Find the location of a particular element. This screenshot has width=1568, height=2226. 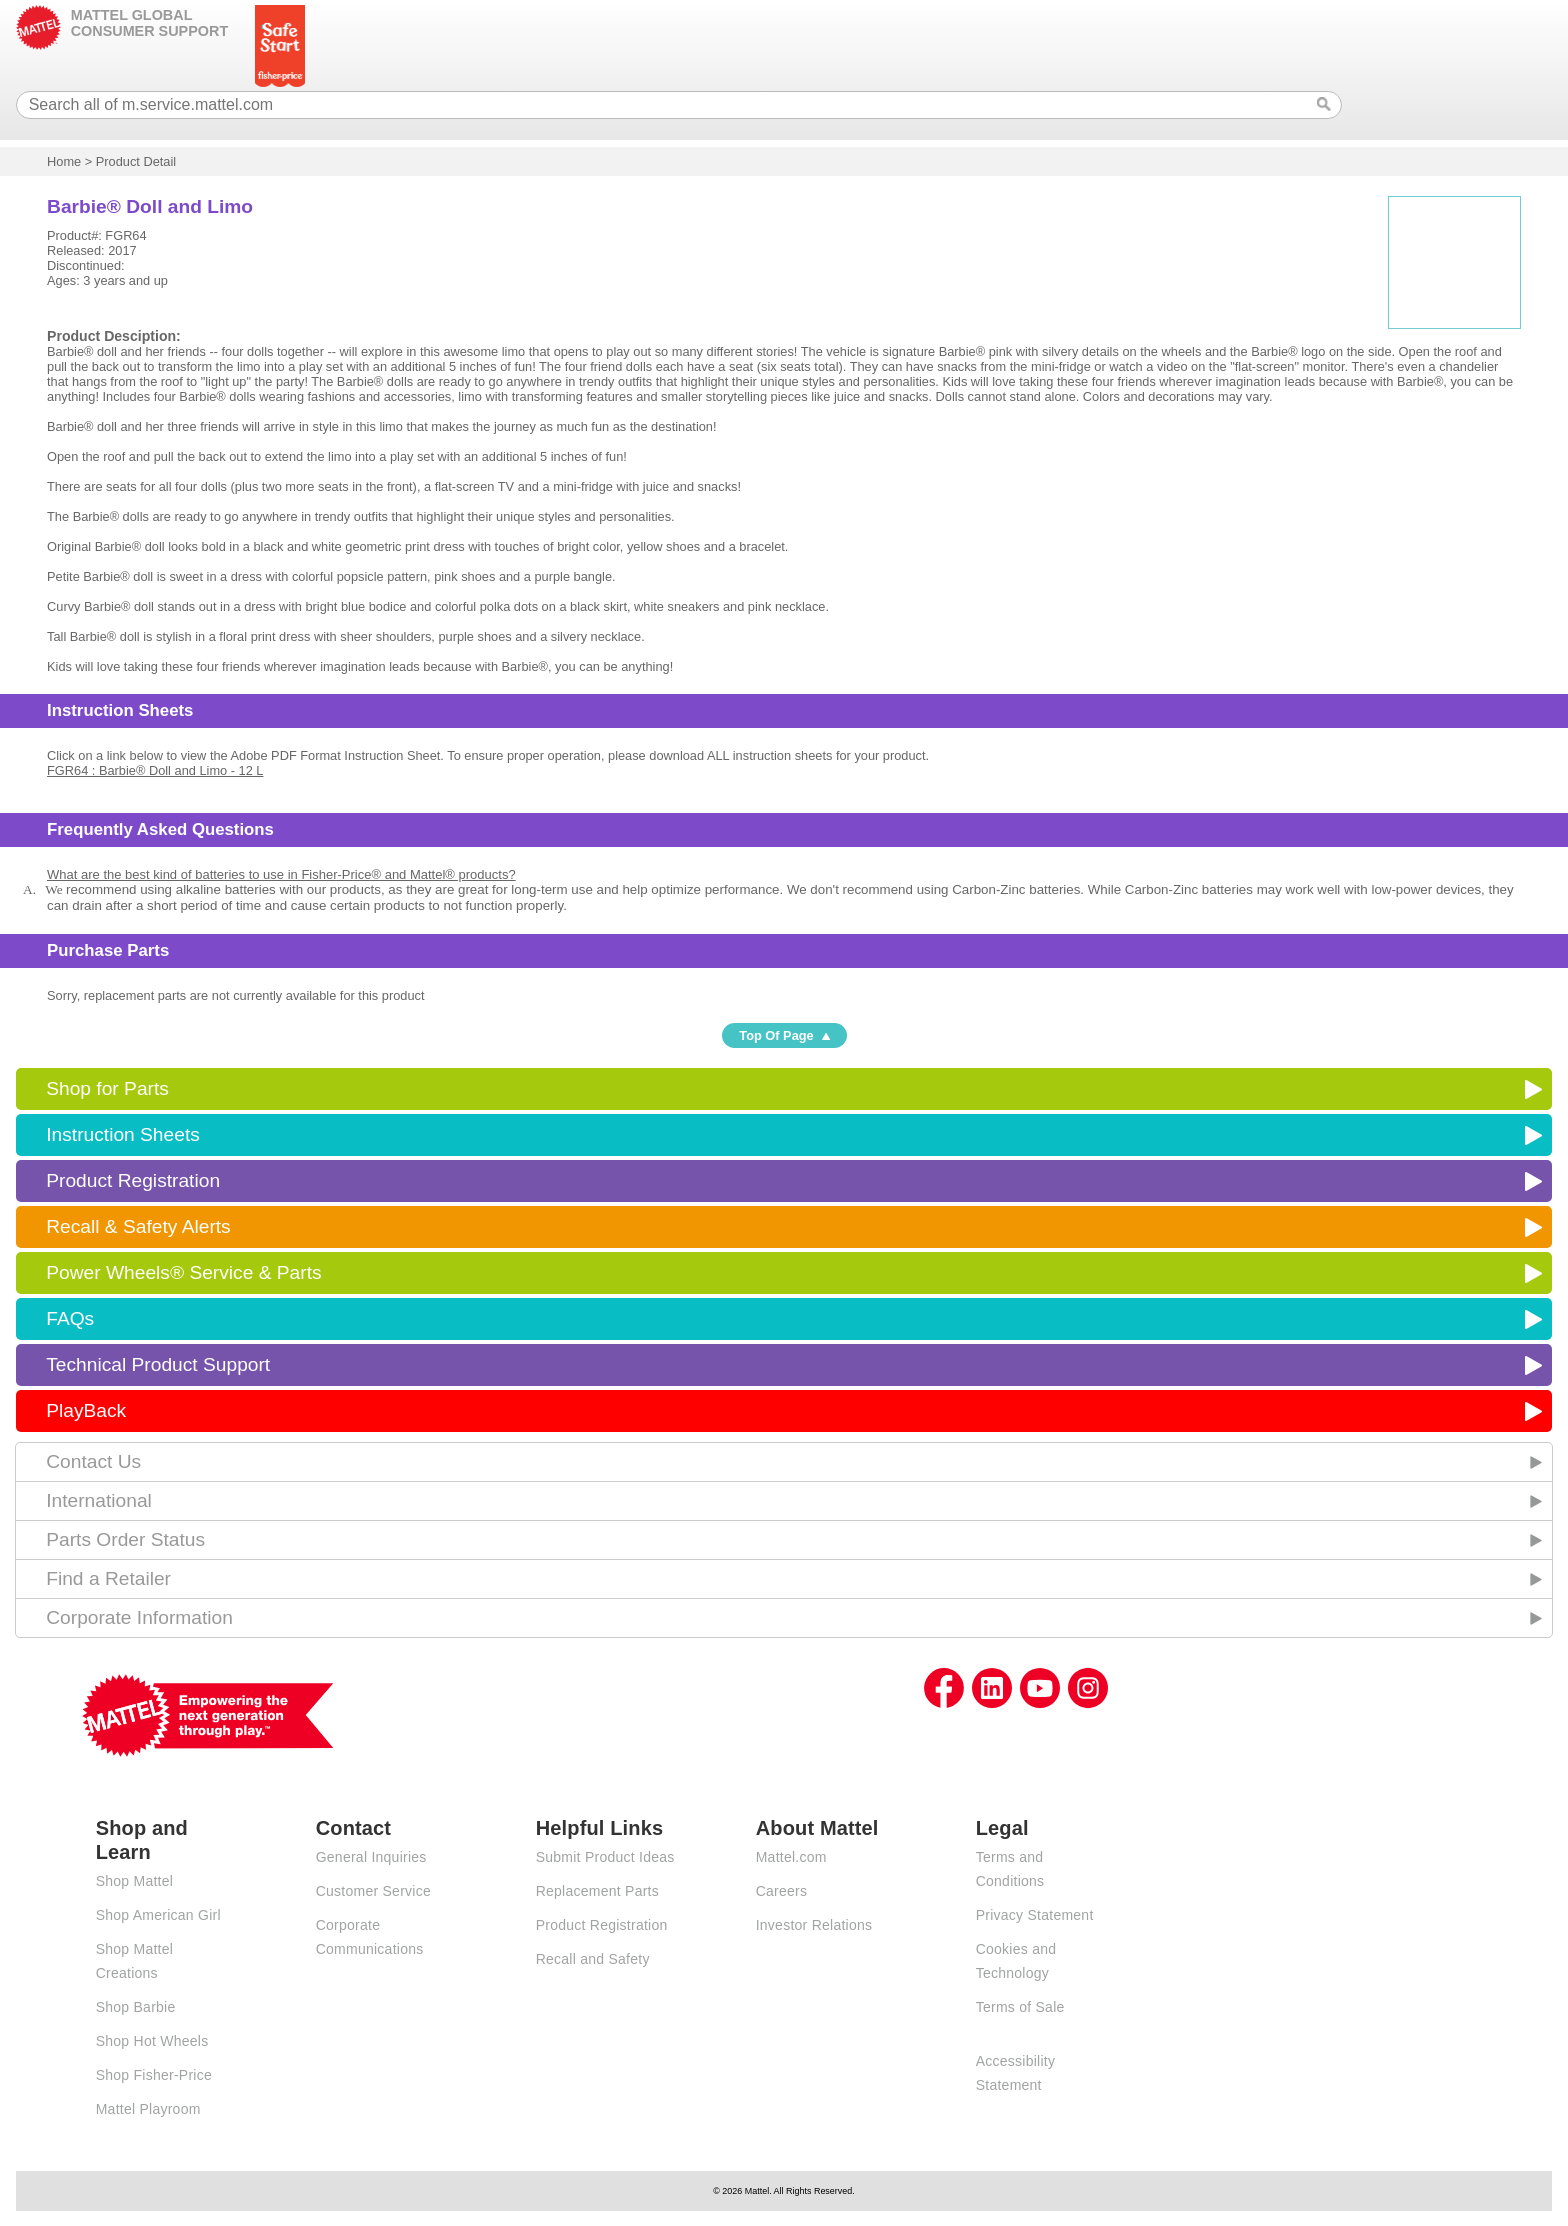

Product Registration is located at coordinates (133, 1180).